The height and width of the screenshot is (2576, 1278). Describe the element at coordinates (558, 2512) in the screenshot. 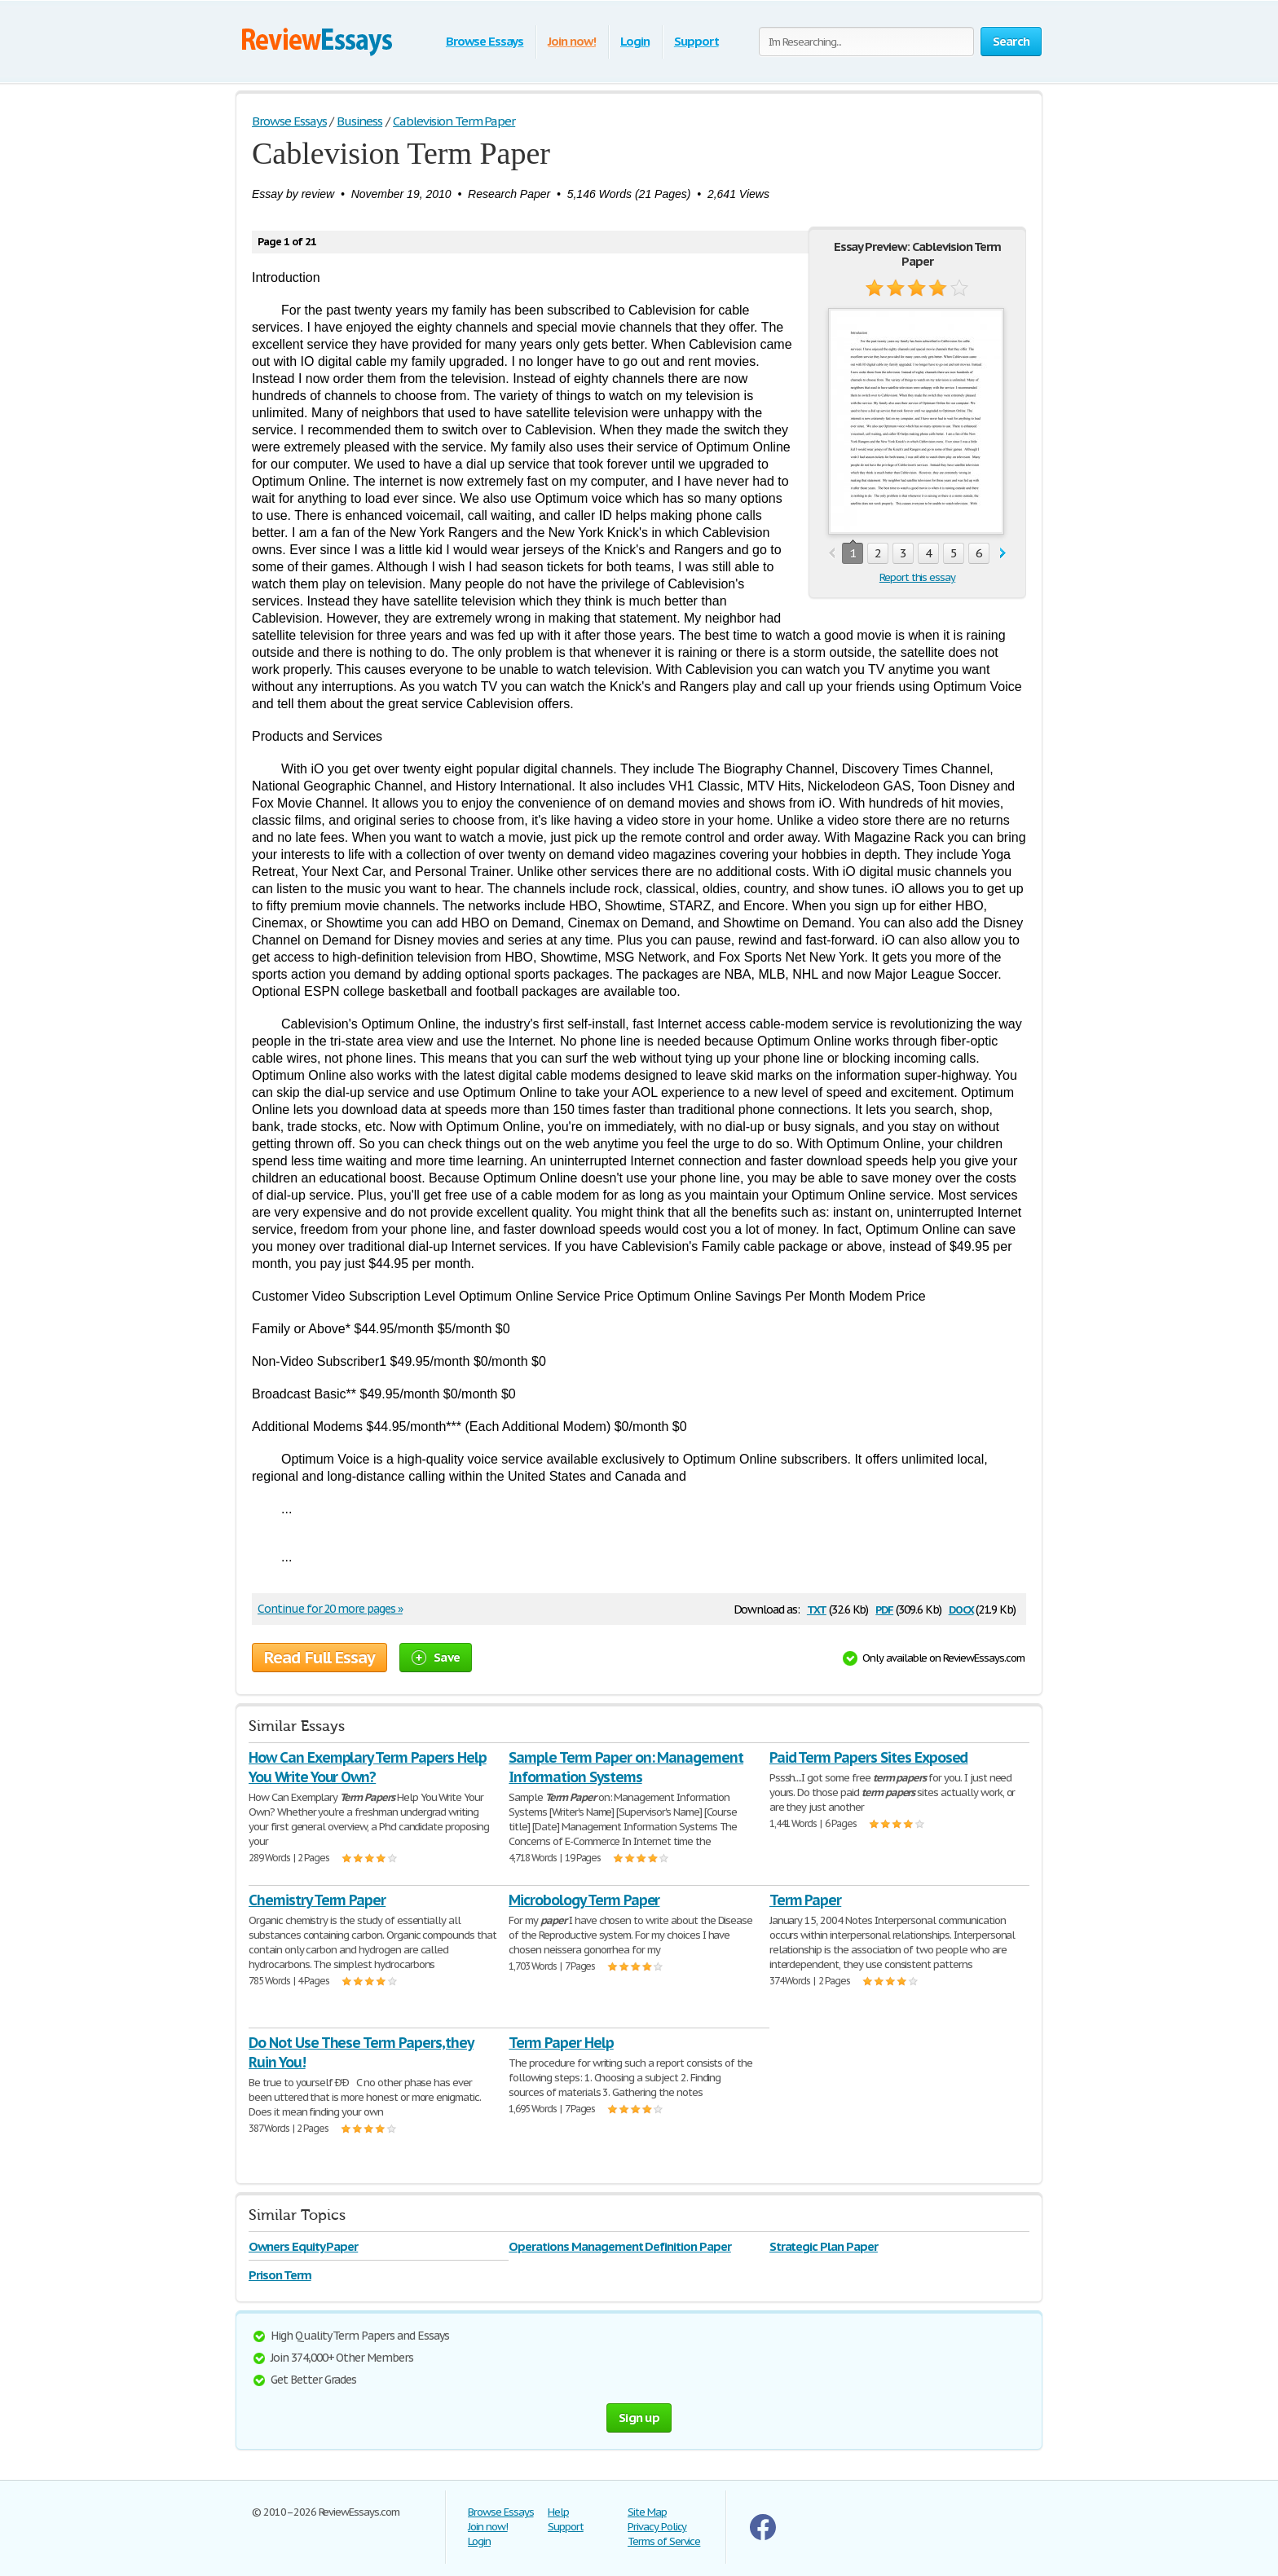

I see `Help` at that location.